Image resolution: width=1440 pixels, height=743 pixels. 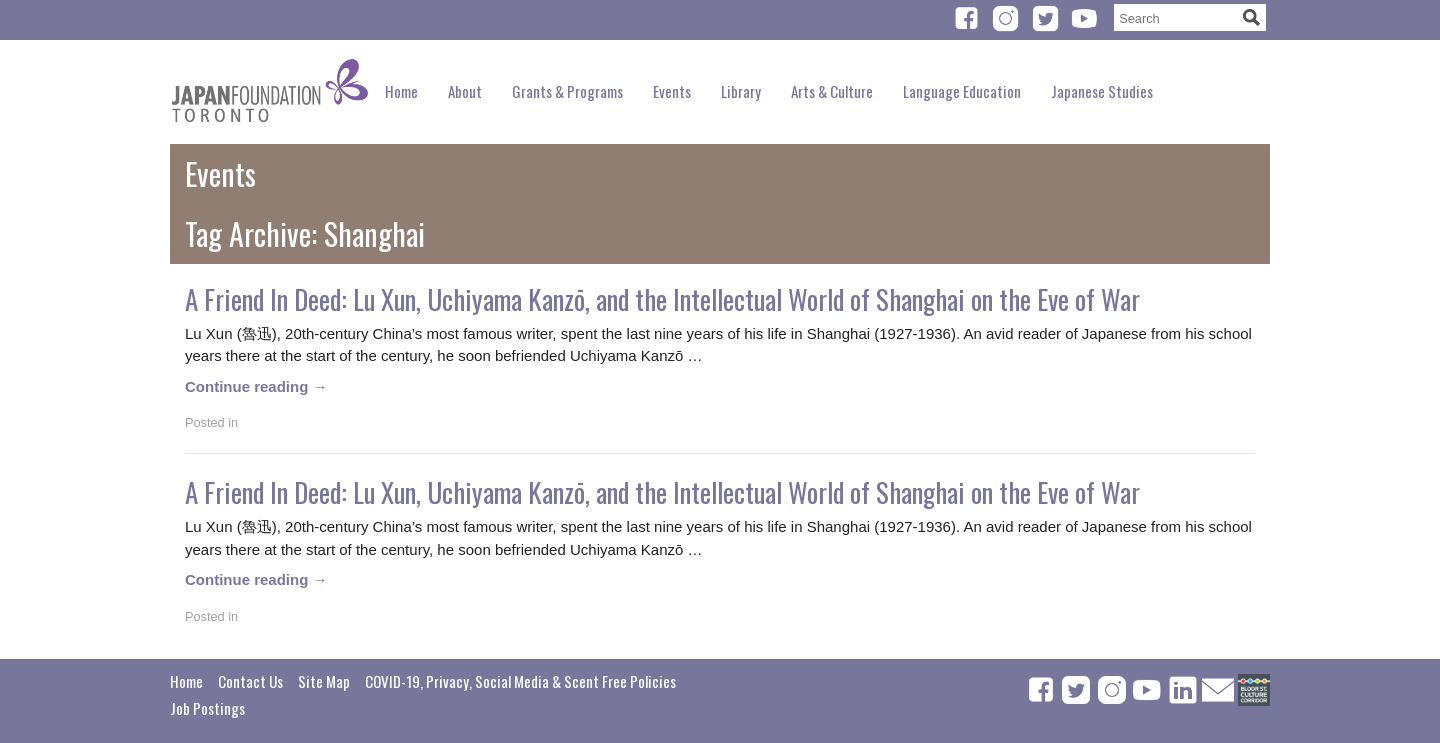 What do you see at coordinates (672, 91) in the screenshot?
I see `Events` at bounding box center [672, 91].